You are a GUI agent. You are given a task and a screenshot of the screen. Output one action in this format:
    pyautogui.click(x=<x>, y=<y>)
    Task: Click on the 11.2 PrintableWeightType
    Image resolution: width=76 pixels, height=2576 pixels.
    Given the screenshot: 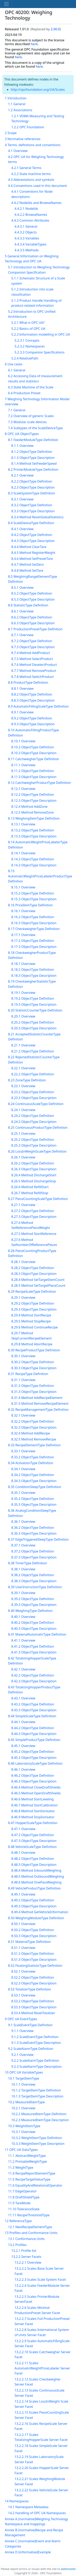 What is the action you would take?
    pyautogui.click(x=27, y=2161)
    